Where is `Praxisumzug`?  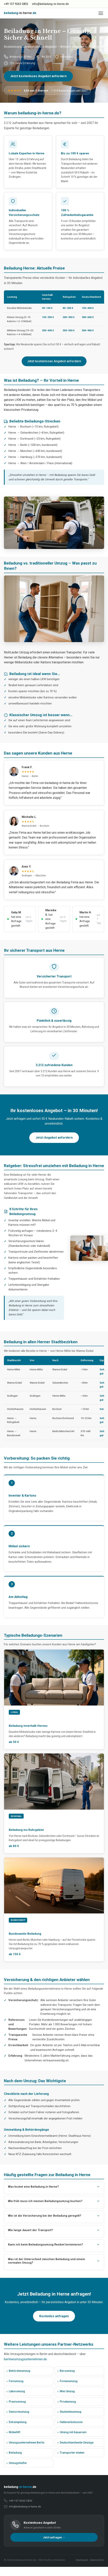
Praxisumzug is located at coordinates (17, 2401).